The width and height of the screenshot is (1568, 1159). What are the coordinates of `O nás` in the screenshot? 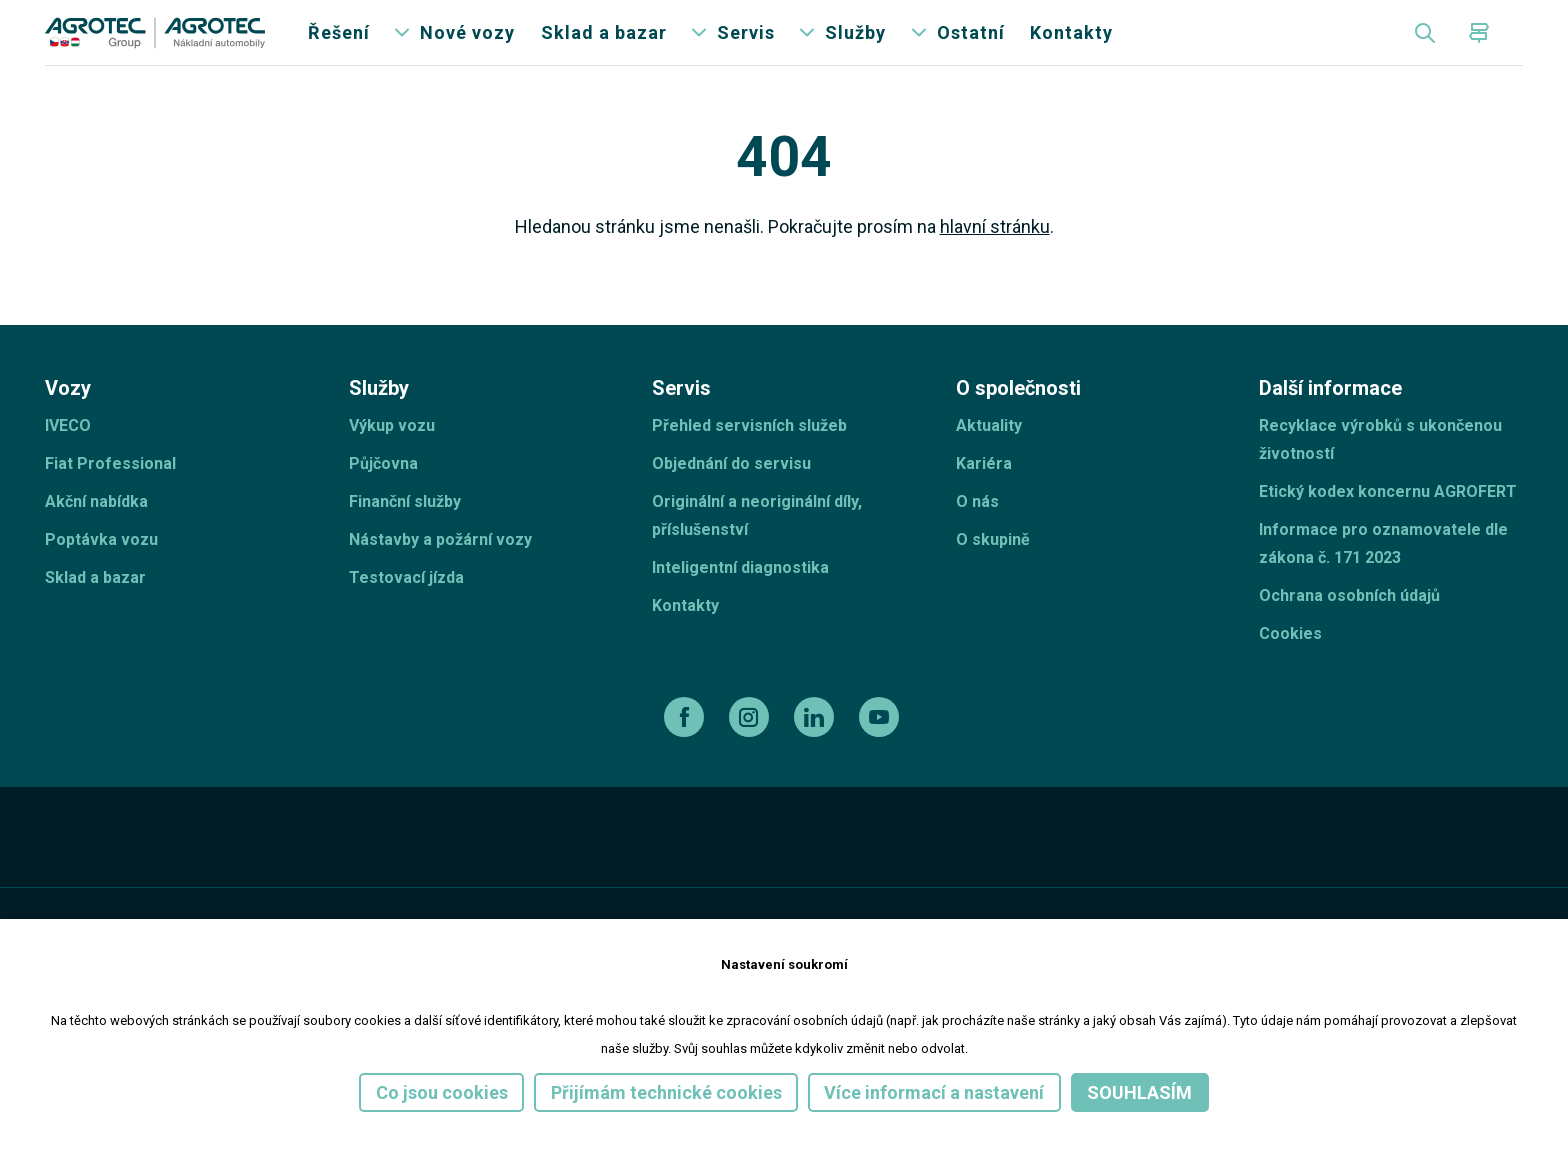 It's located at (977, 534).